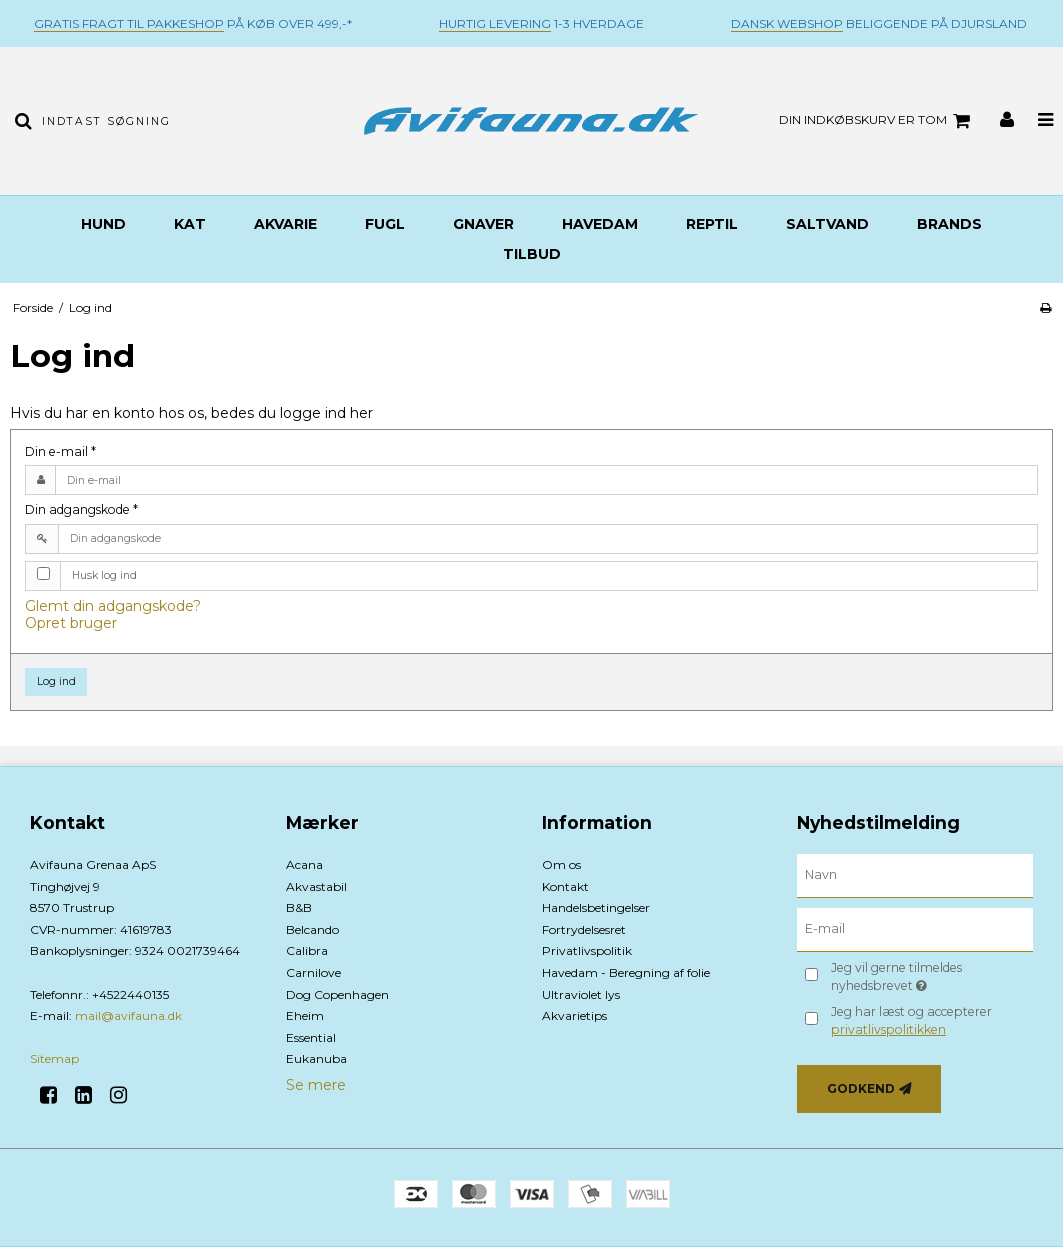 This screenshot has width=1063, height=1247. What do you see at coordinates (56, 681) in the screenshot?
I see `Log ind` at bounding box center [56, 681].